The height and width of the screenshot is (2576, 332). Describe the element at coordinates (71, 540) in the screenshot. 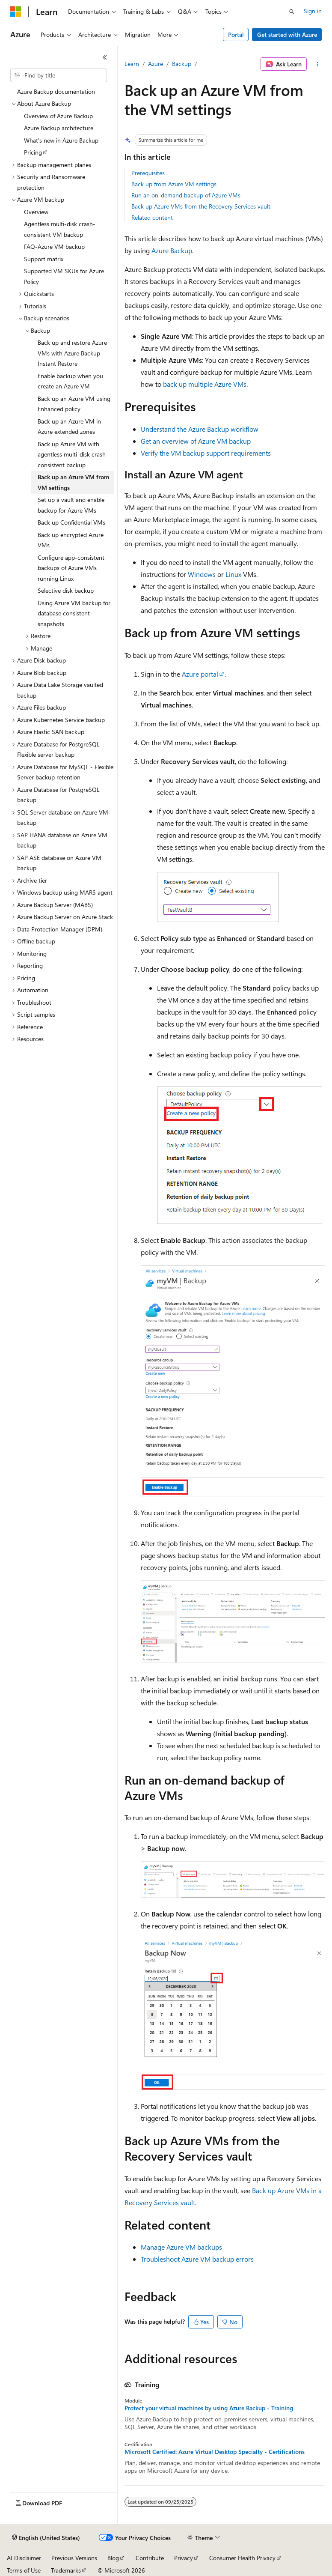

I see `Back up encrypted Azure VMs [treeitem]` at that location.